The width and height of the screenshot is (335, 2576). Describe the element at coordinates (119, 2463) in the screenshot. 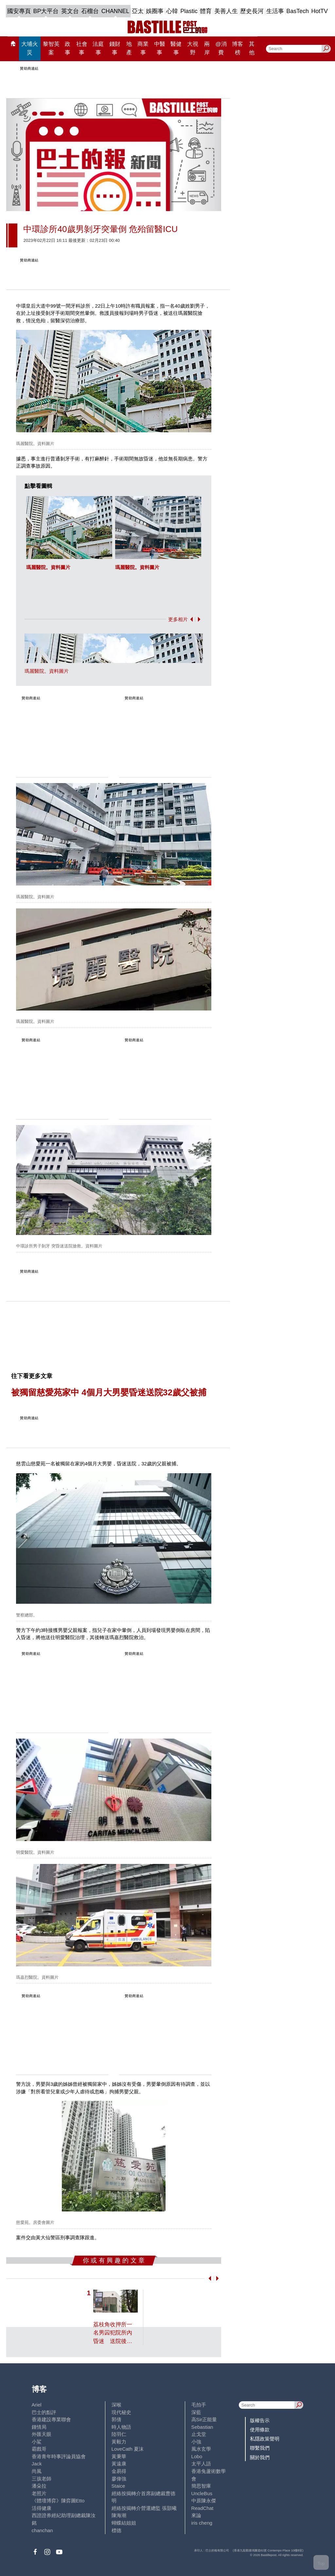

I see `黃遠康` at that location.